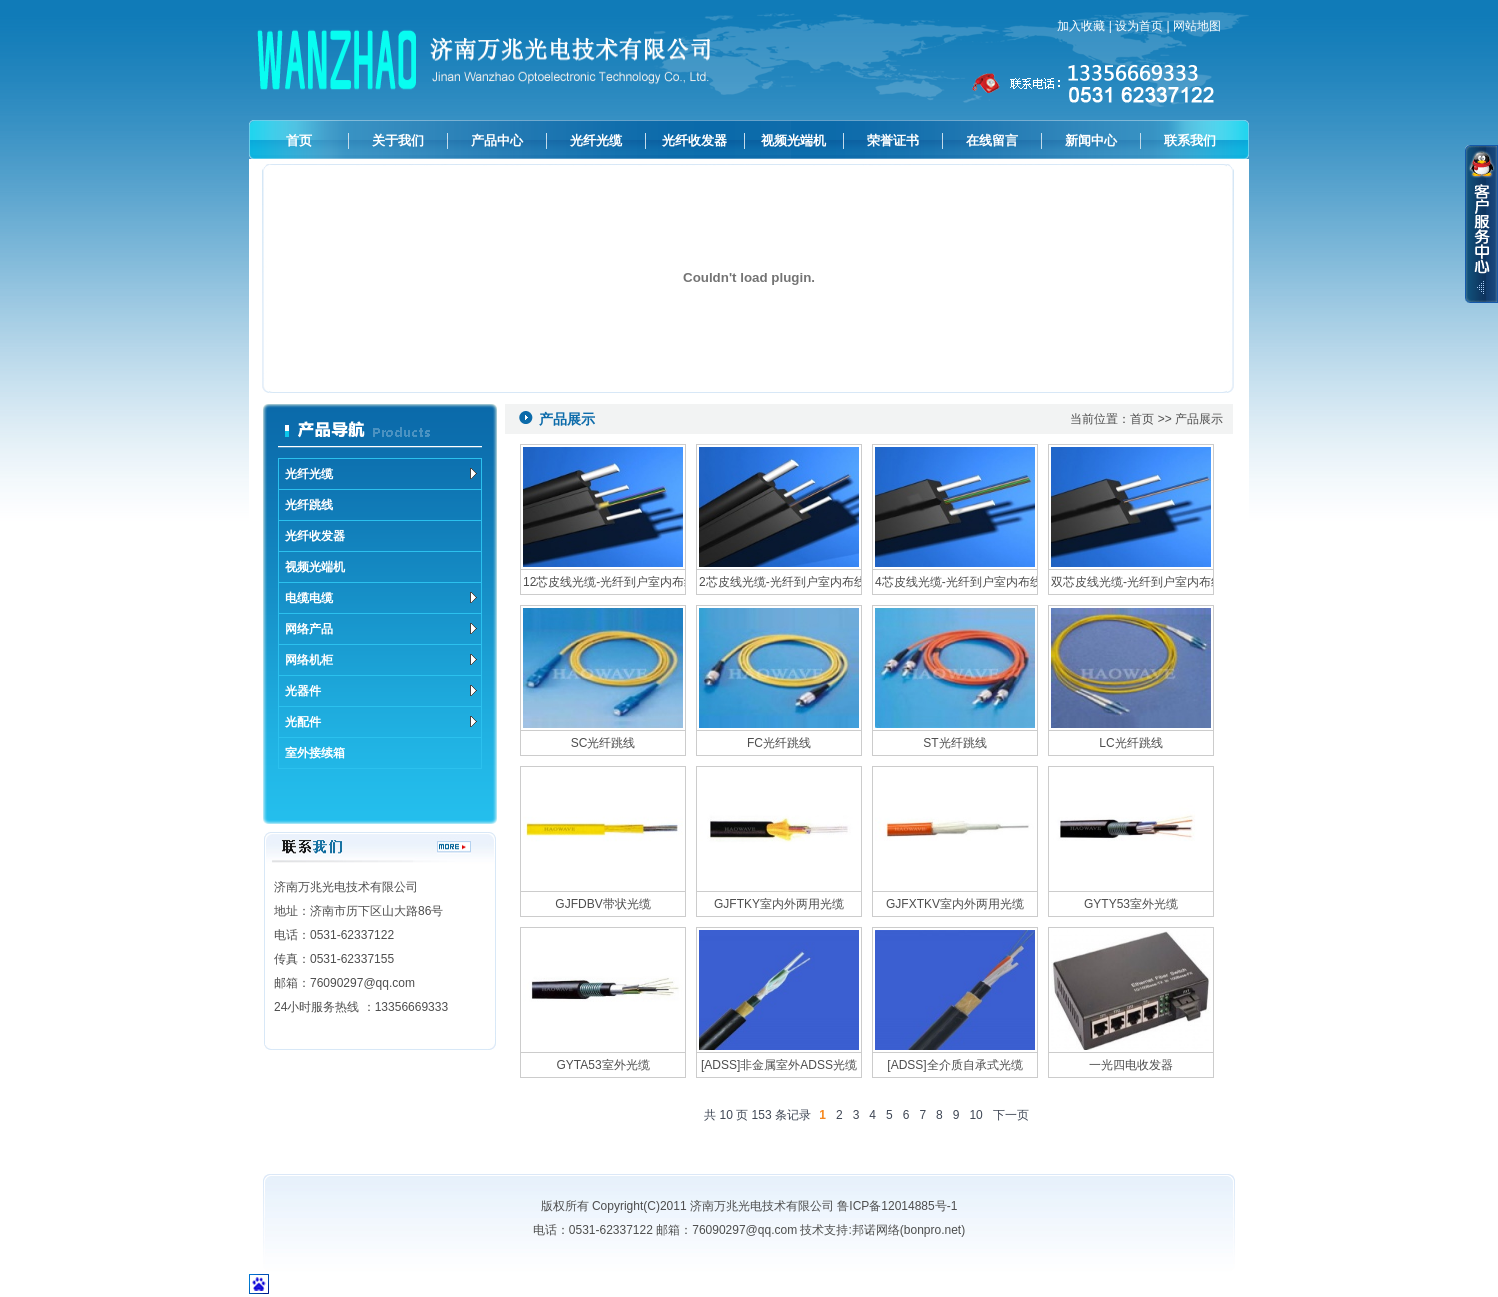 The height and width of the screenshot is (1297, 1498). Describe the element at coordinates (497, 140) in the screenshot. I see `产品中心` at that location.